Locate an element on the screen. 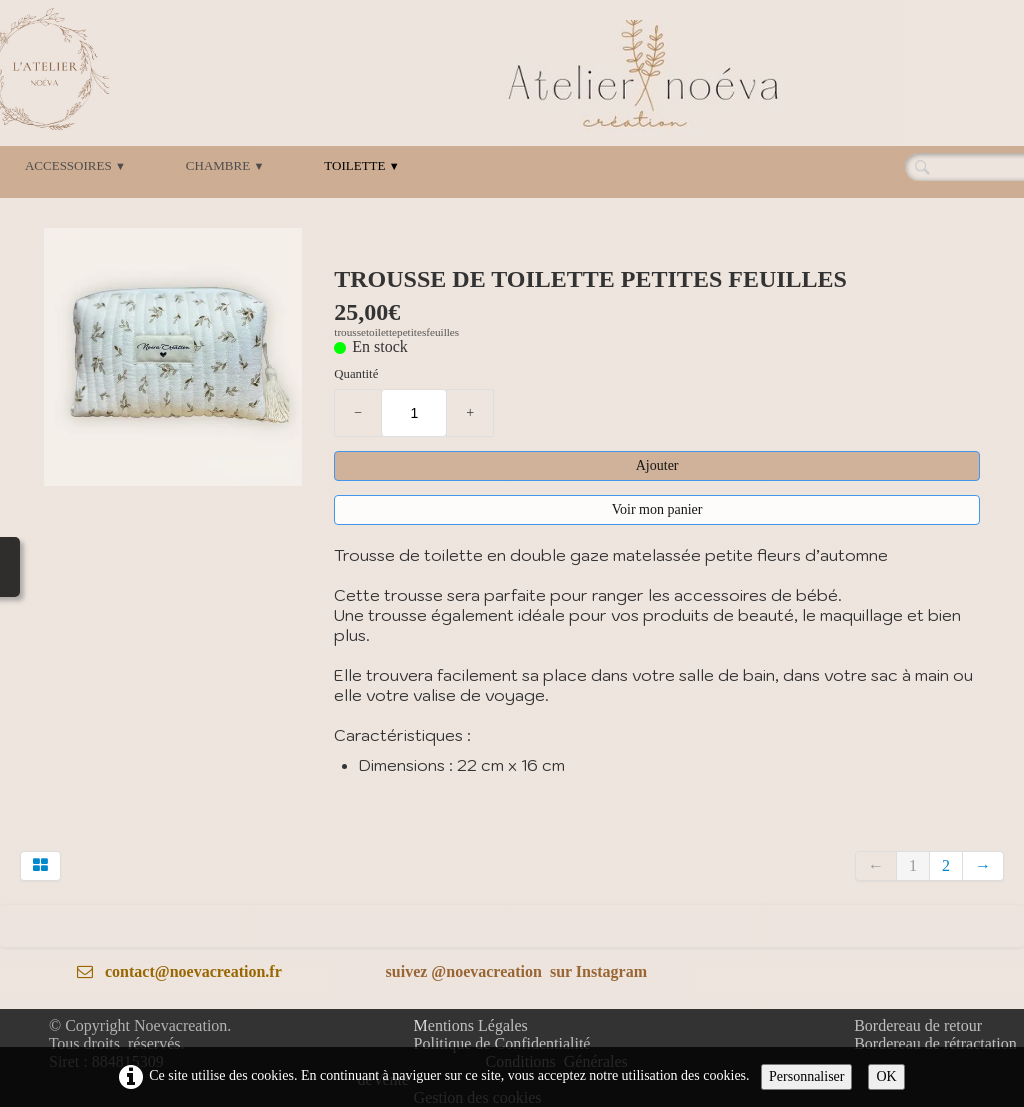  Voir mon panier is located at coordinates (657, 509).